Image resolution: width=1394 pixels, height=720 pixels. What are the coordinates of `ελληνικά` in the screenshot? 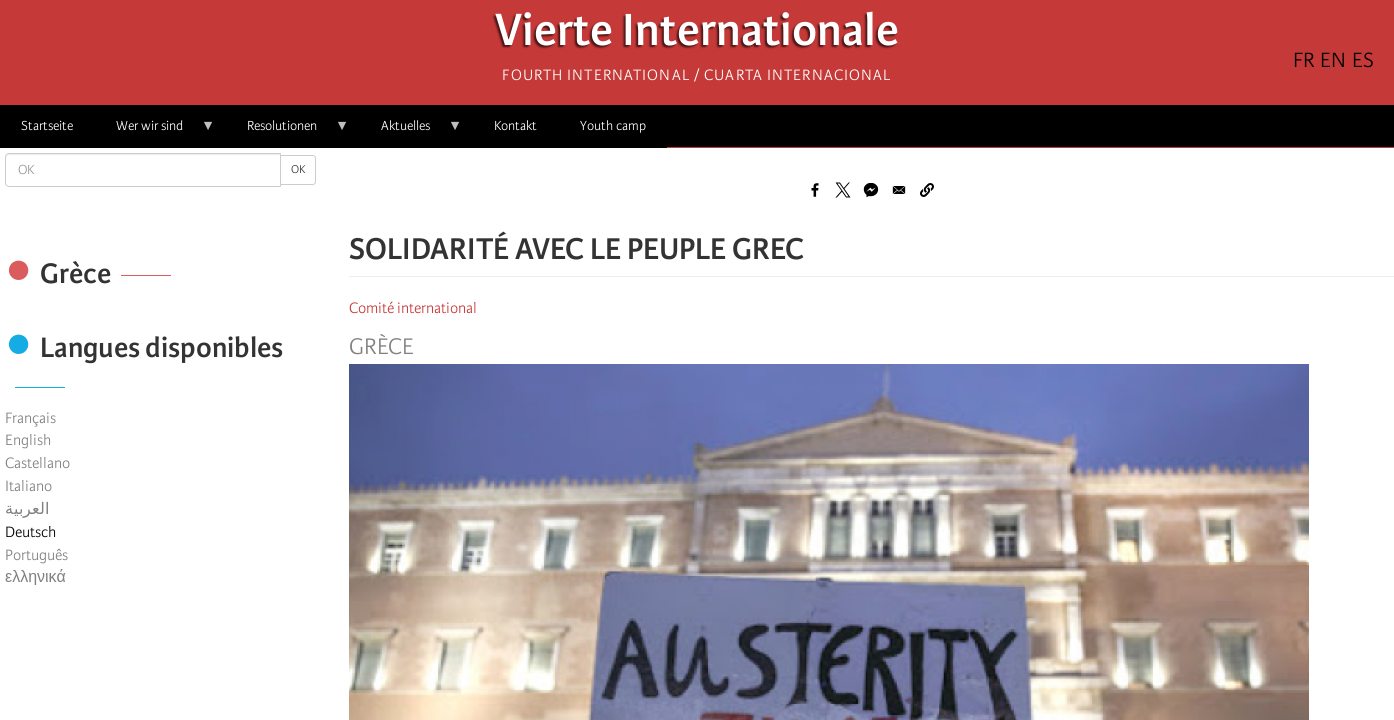 It's located at (35, 577).